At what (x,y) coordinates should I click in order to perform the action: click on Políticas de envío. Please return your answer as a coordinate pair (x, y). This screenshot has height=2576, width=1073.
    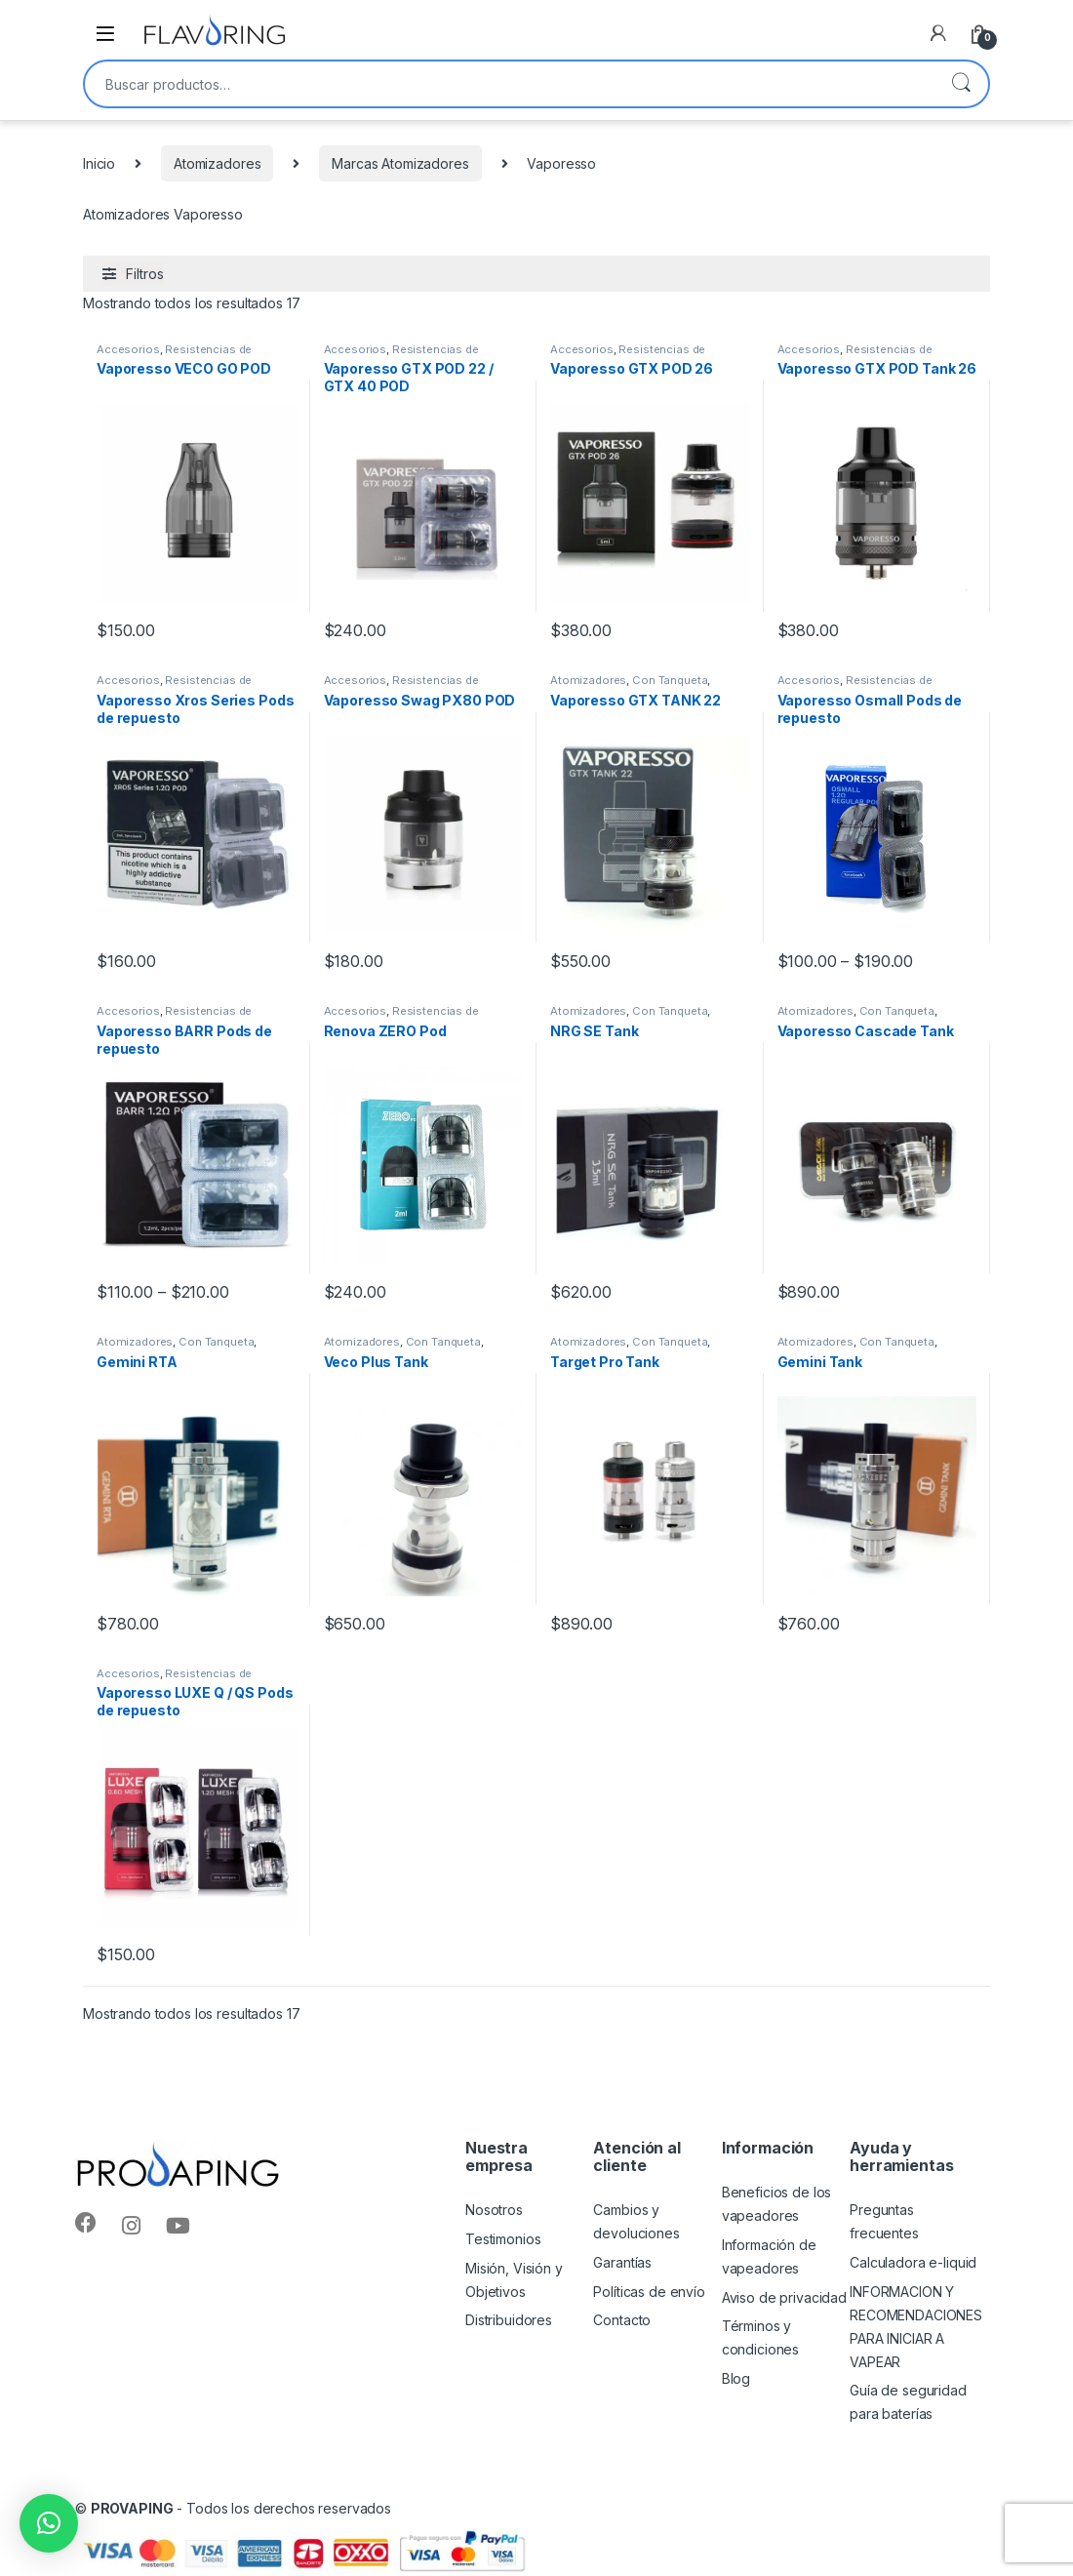
    Looking at the image, I should click on (648, 2291).